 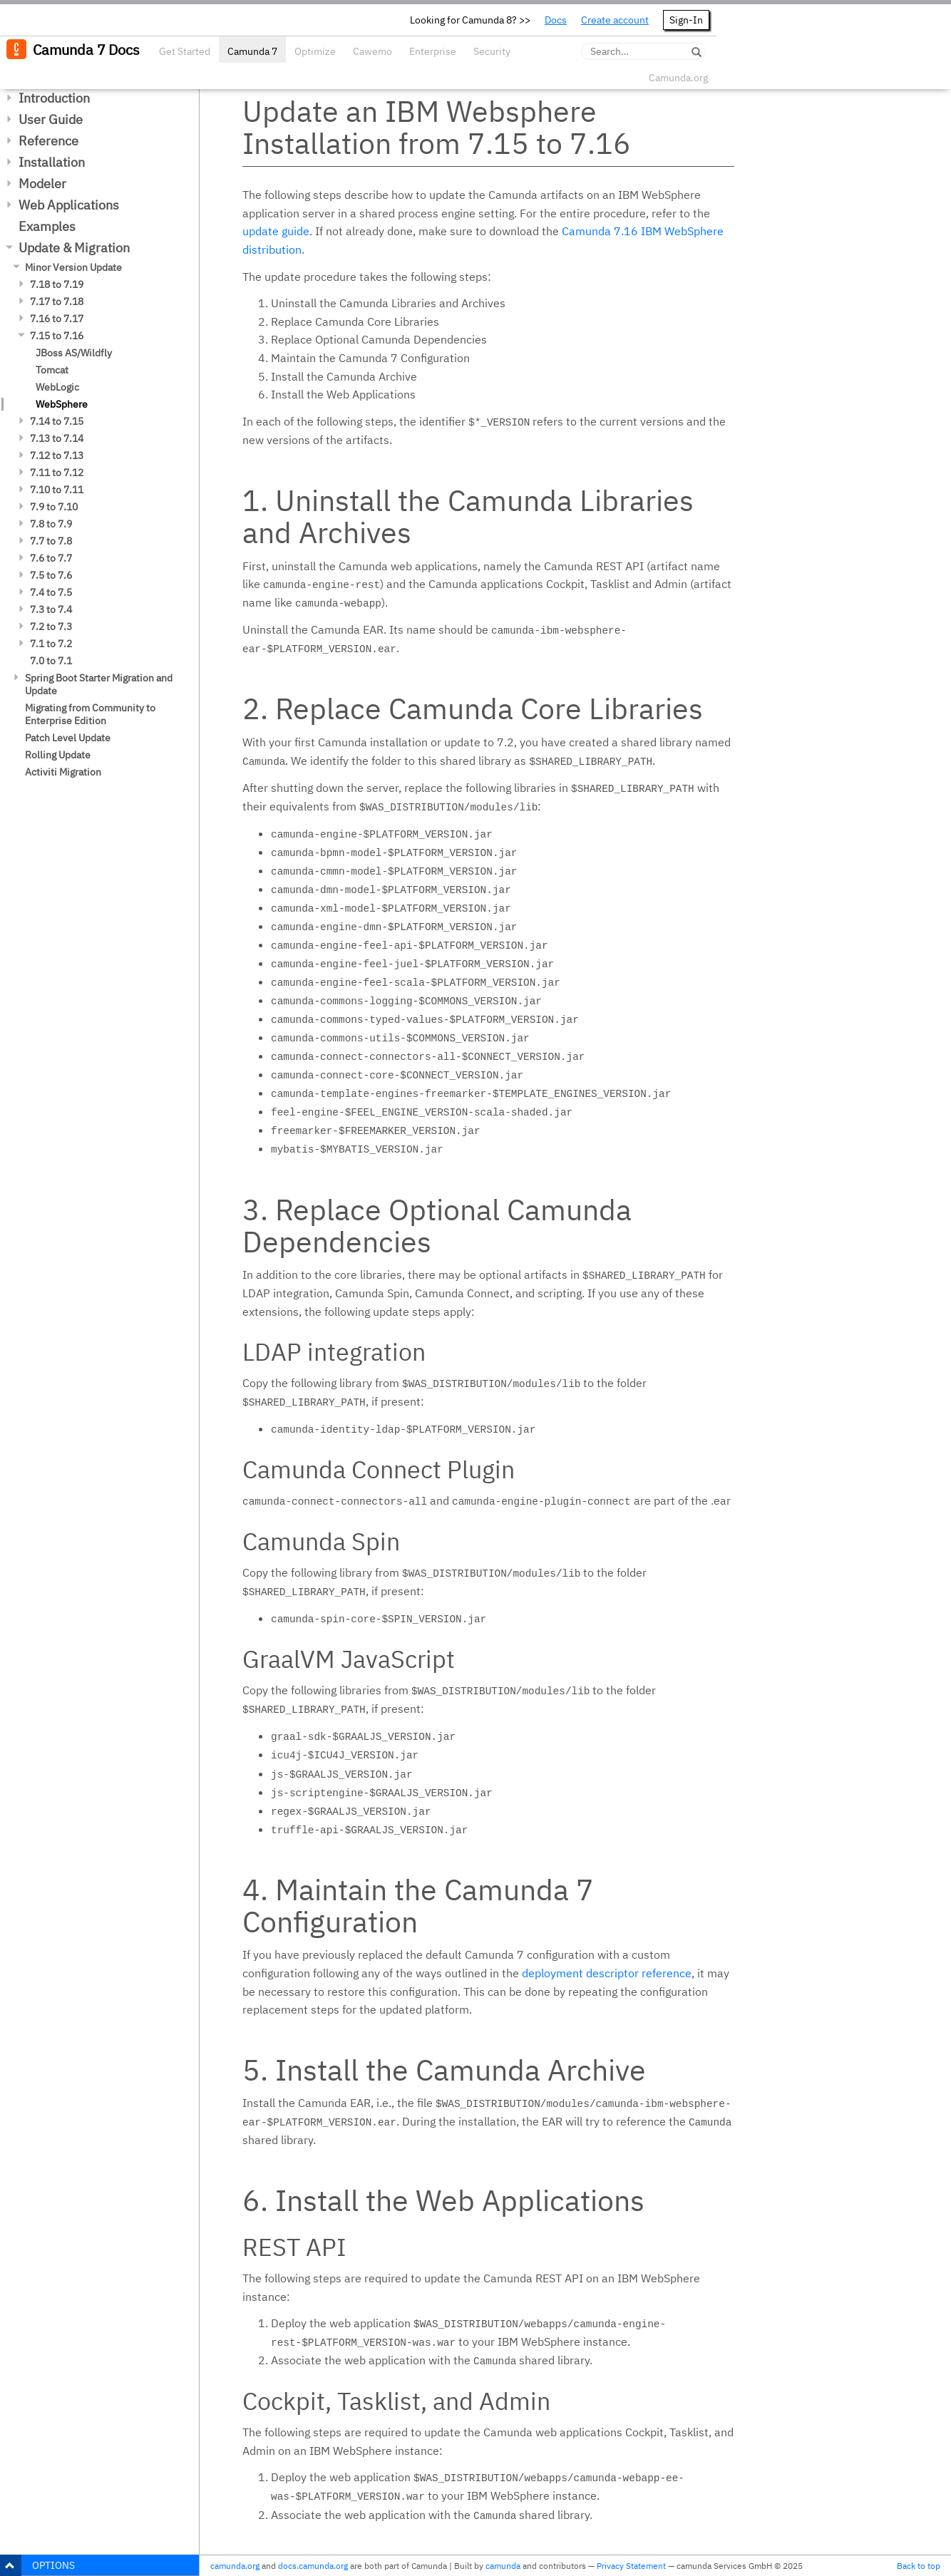 I want to click on 7.18 to 7.19, so click(x=56, y=284).